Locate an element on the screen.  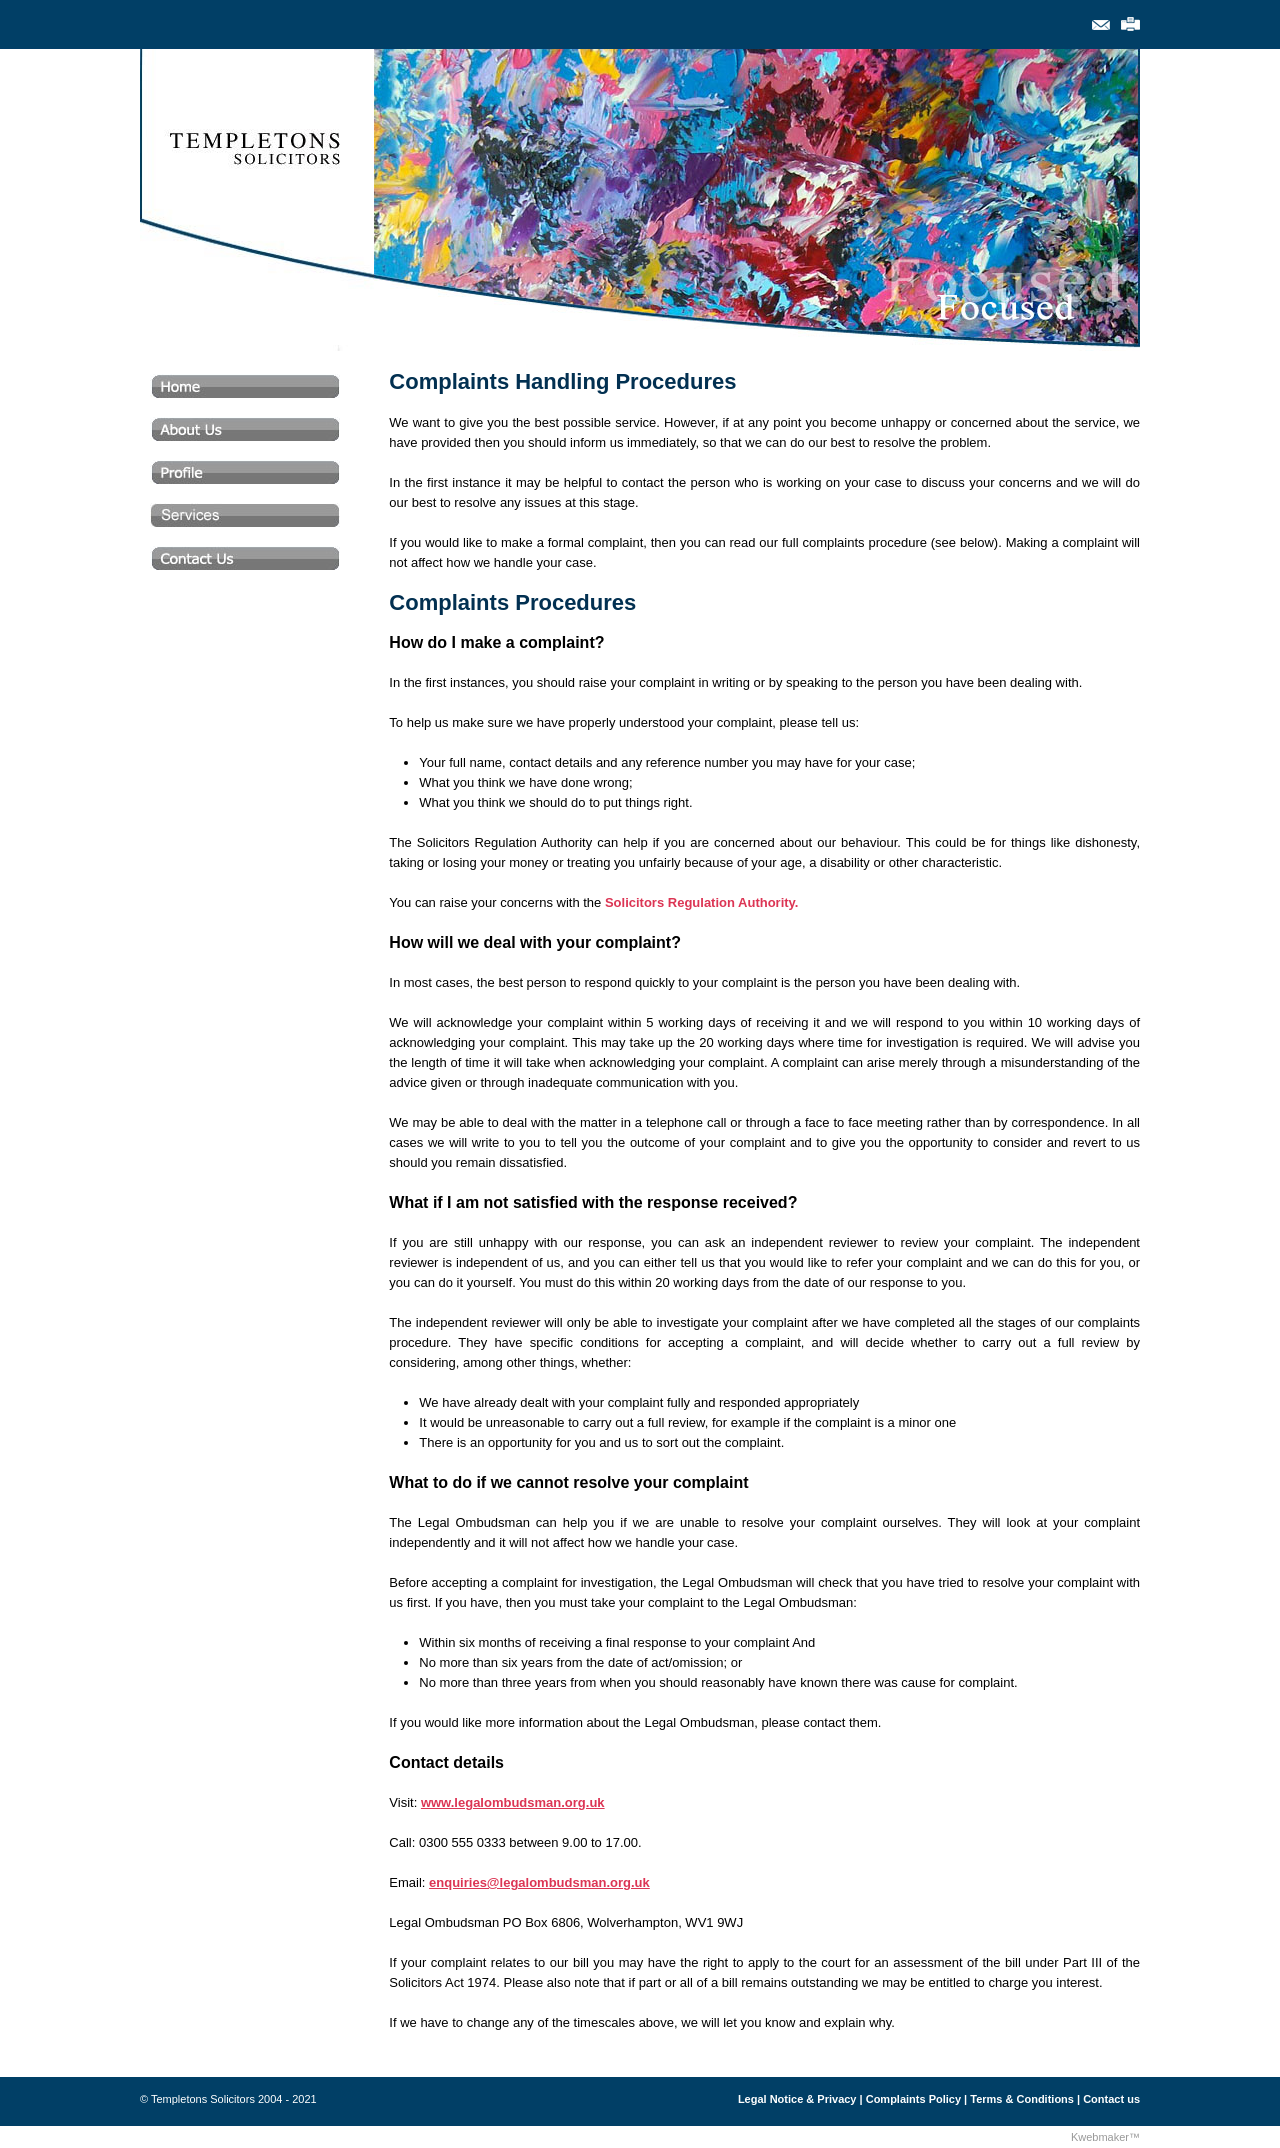
Contact us is located at coordinates (1111, 2099).